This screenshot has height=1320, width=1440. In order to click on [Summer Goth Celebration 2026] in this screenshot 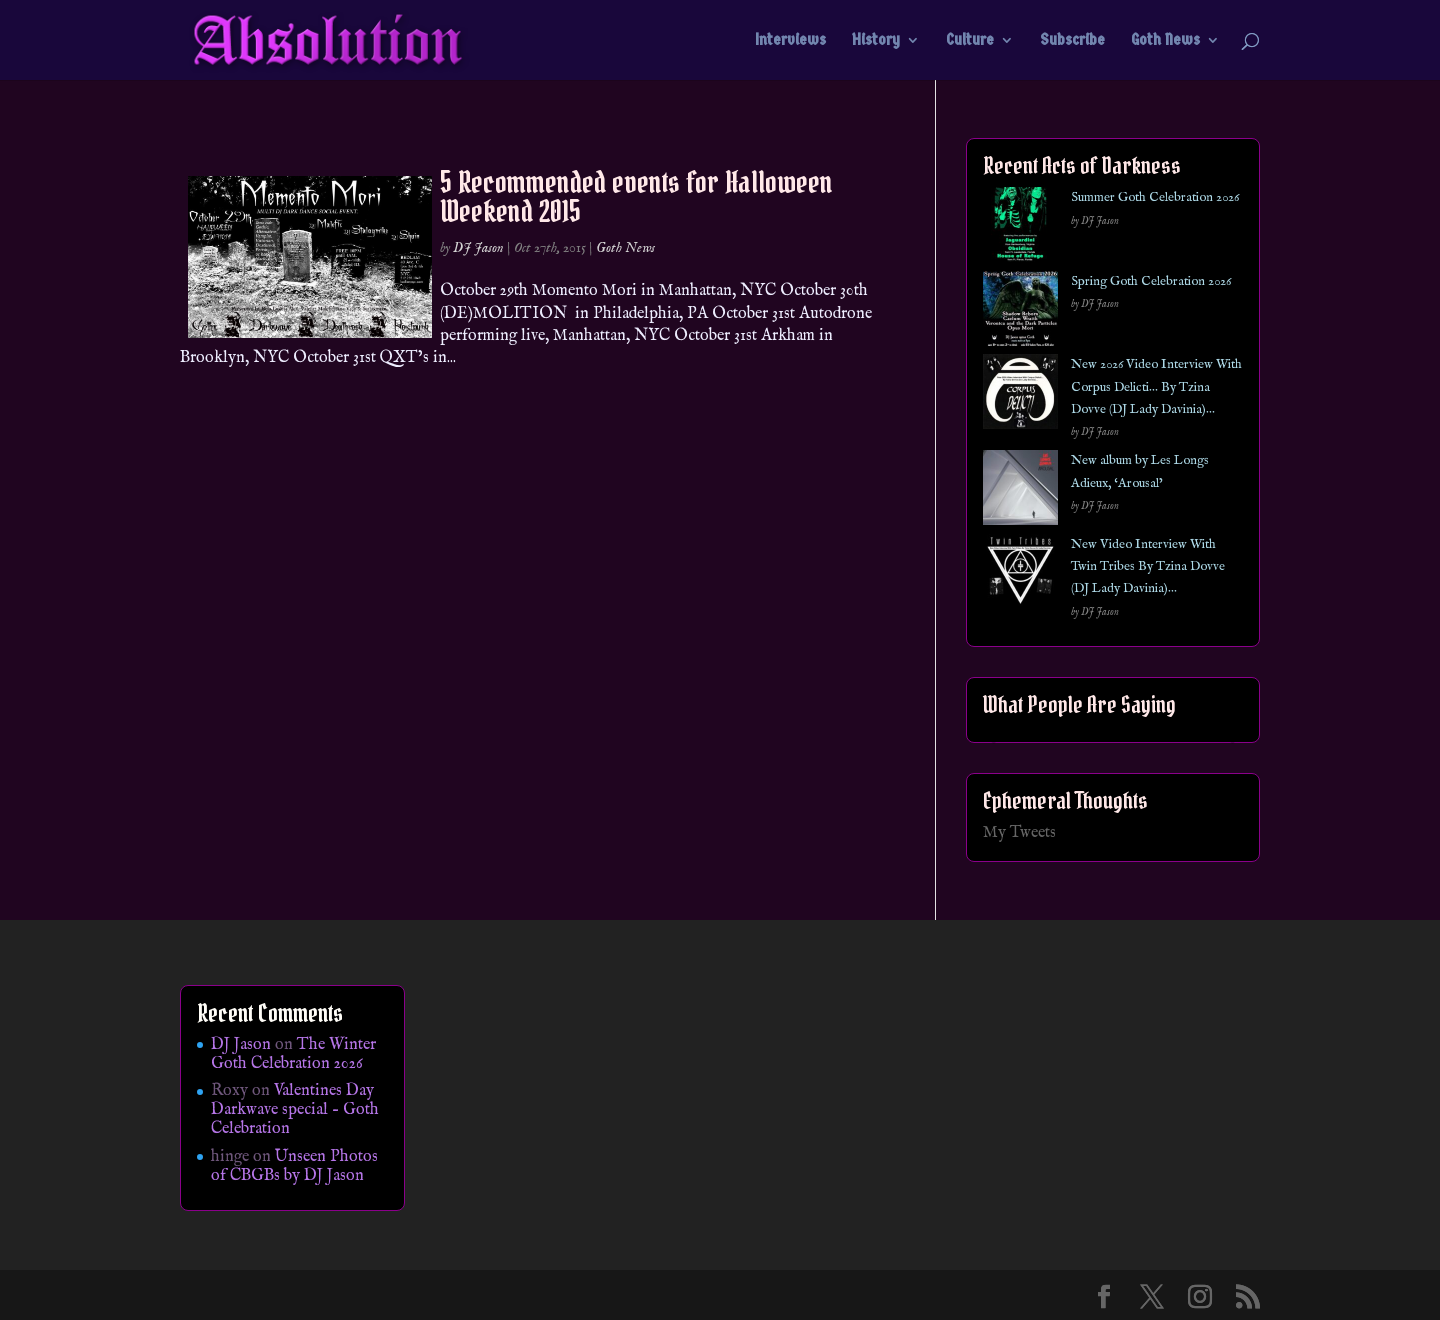, I will do `click(1020, 228)`.